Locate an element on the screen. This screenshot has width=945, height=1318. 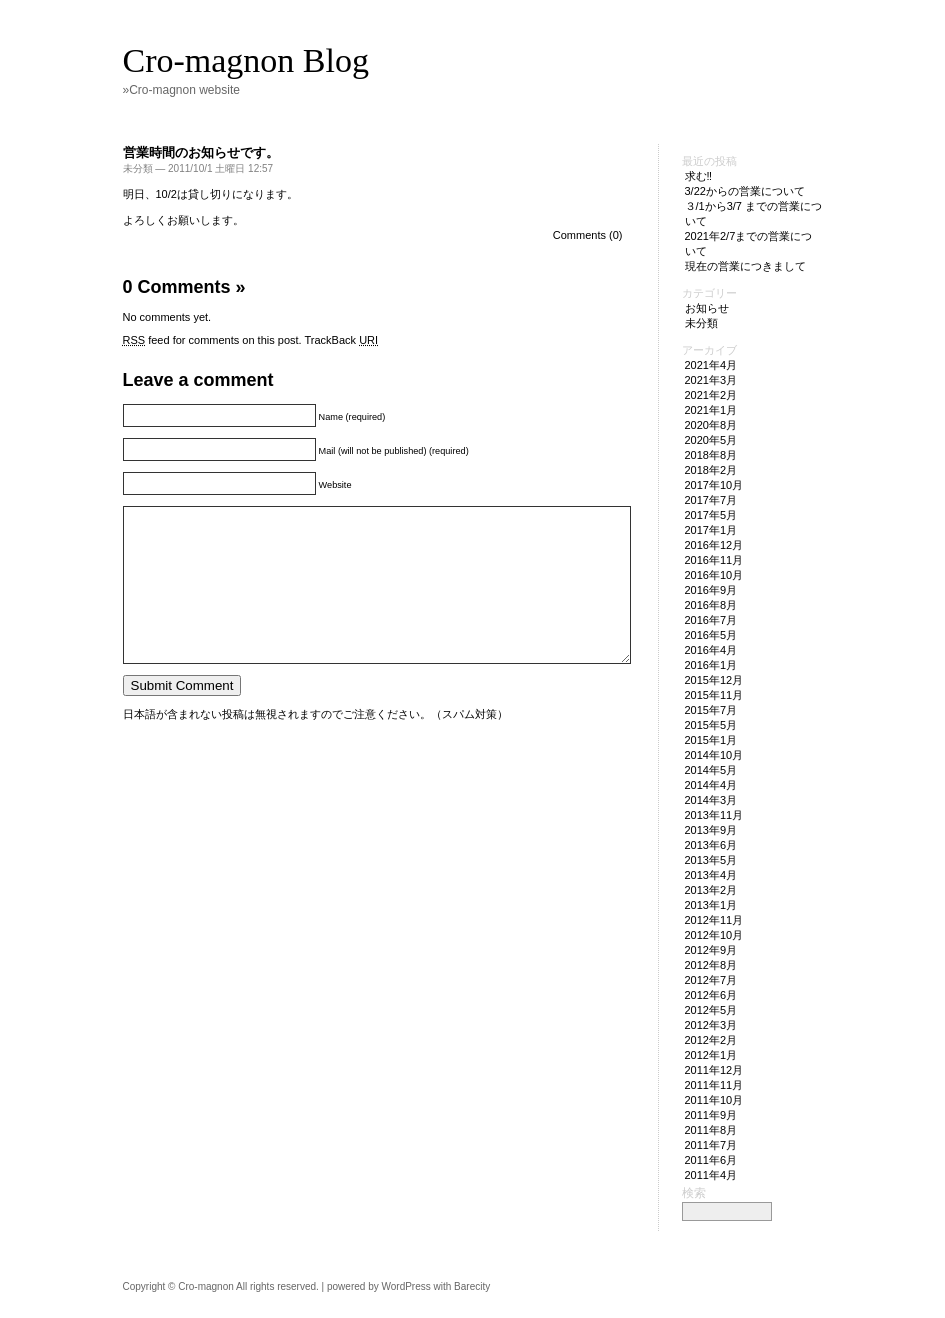
2016年8月 is located at coordinates (711, 605).